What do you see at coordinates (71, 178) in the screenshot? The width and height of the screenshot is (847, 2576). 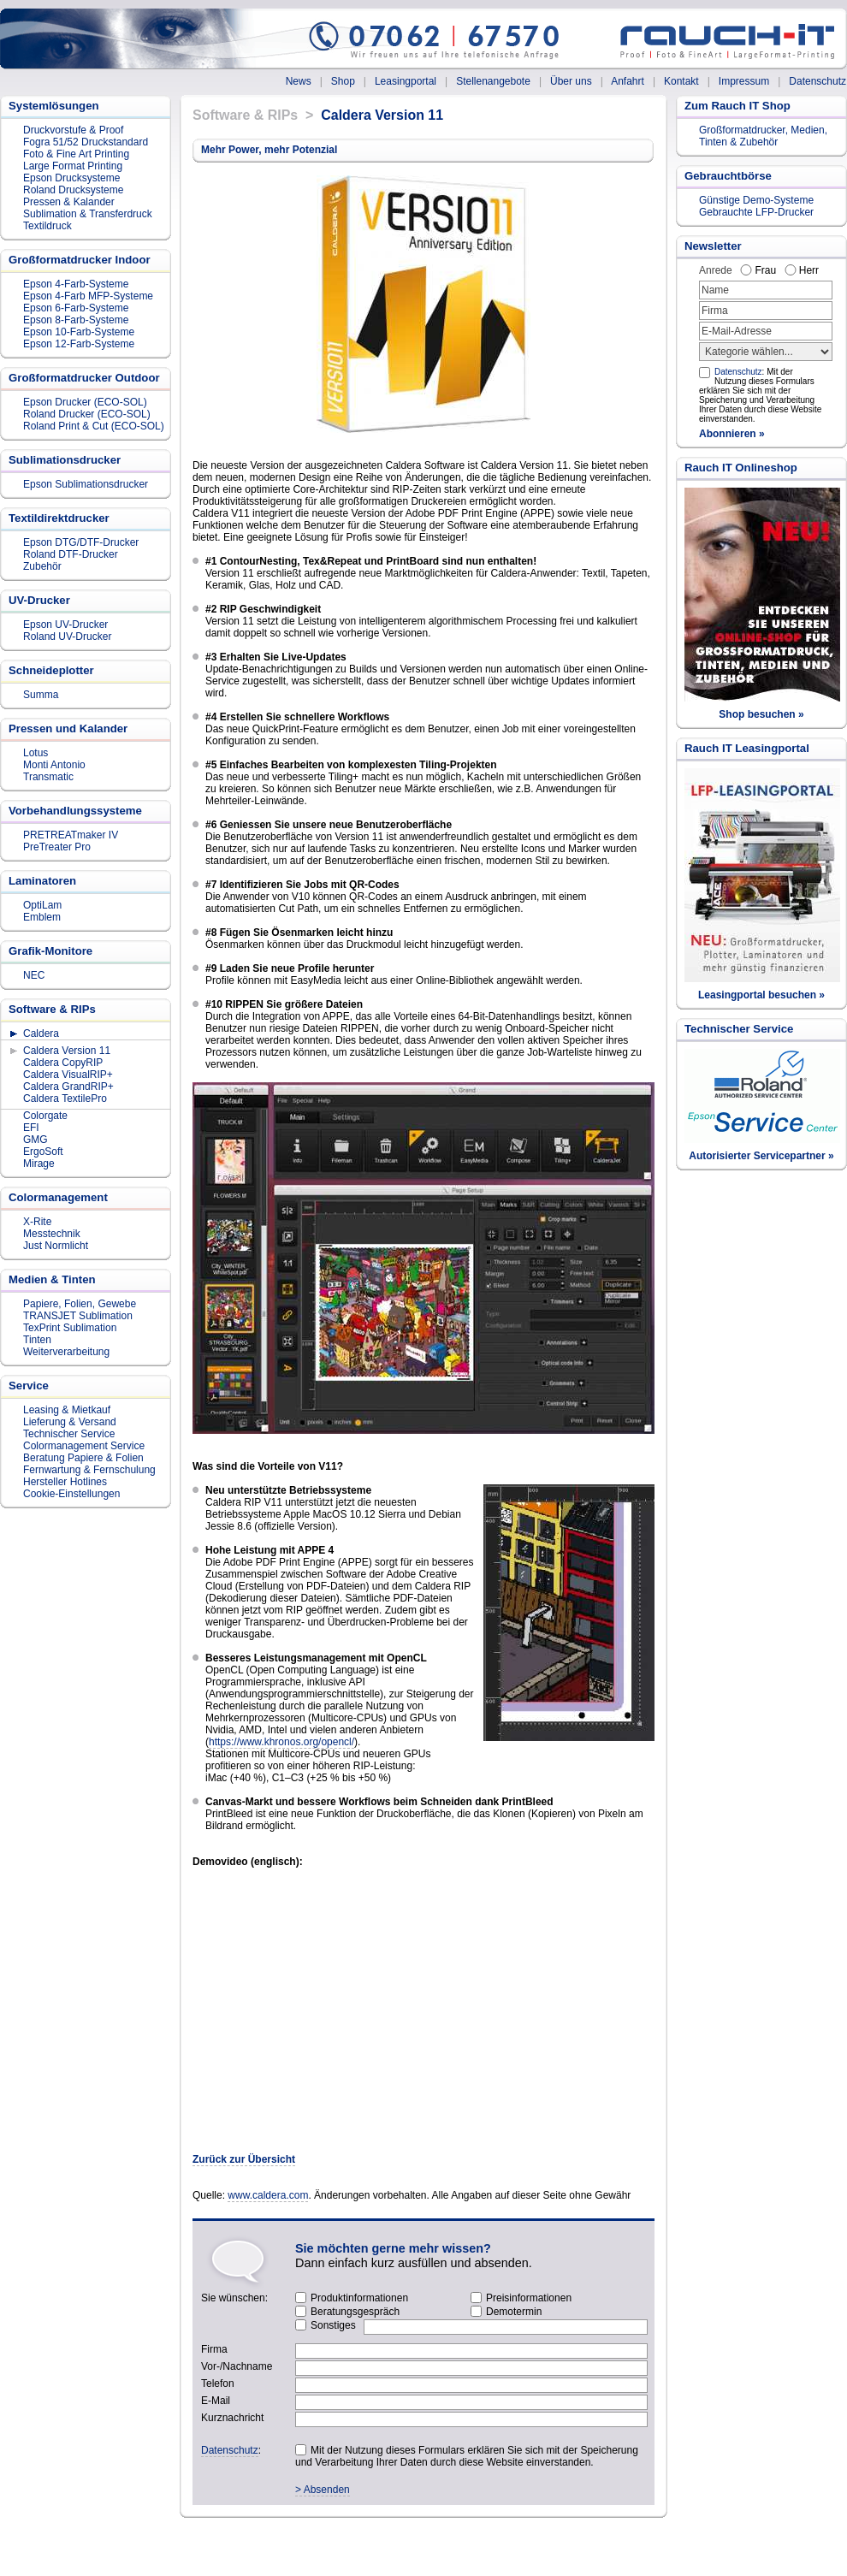 I see `Epson Drucksysteme` at bounding box center [71, 178].